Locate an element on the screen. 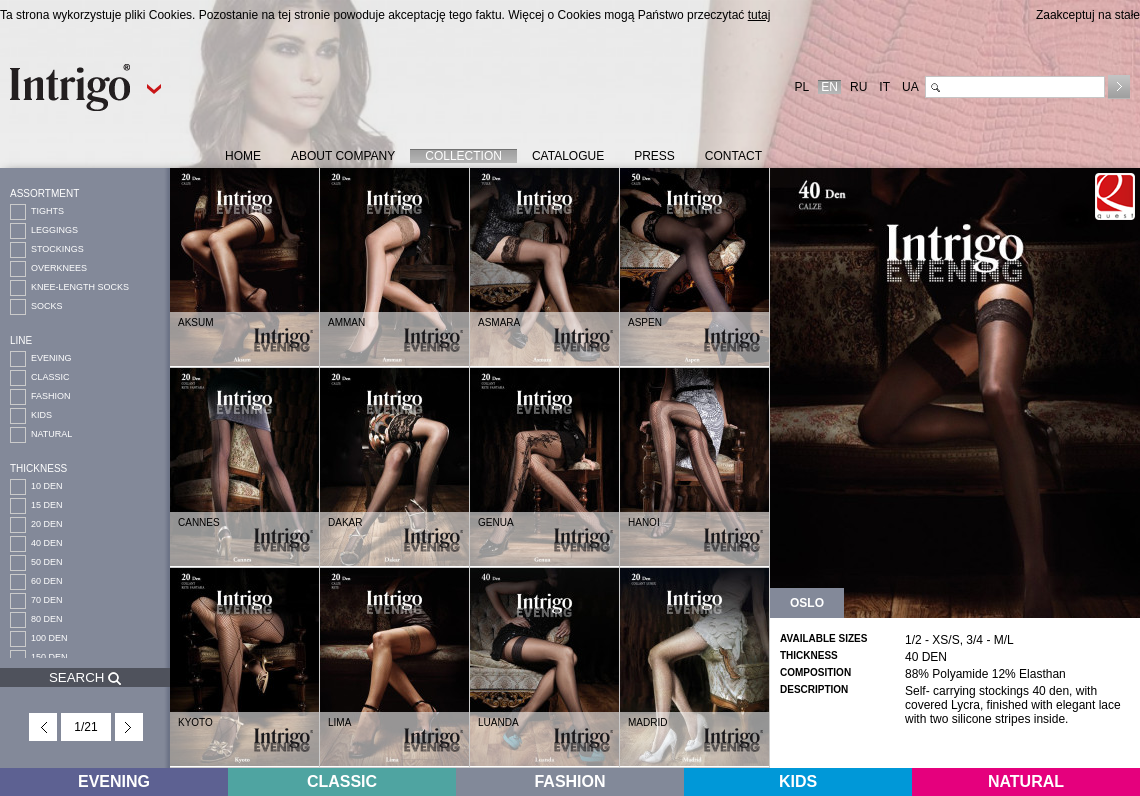 This screenshot has width=1140, height=796. 20 DEN is located at coordinates (47, 524).